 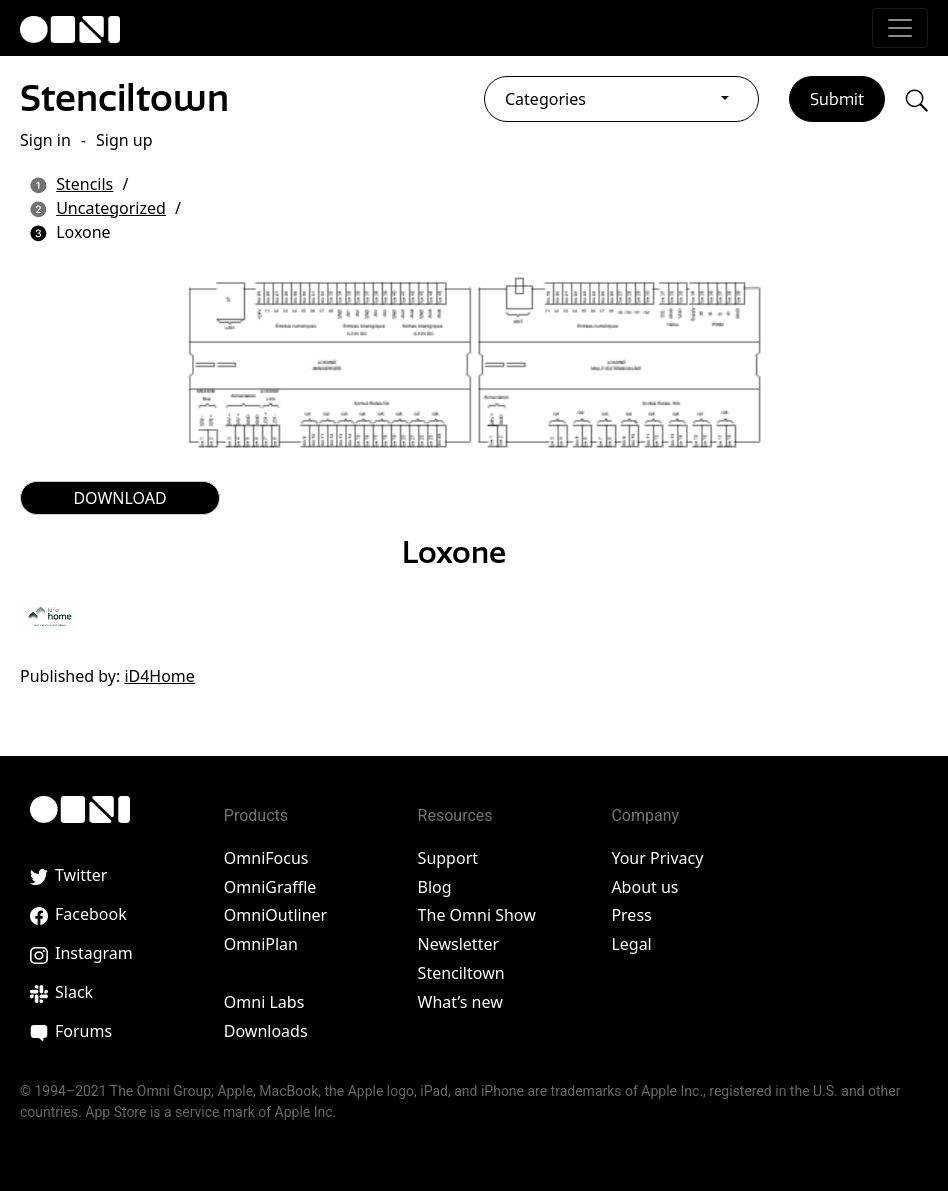 What do you see at coordinates (275, 915) in the screenshot?
I see `OmniOutliner` at bounding box center [275, 915].